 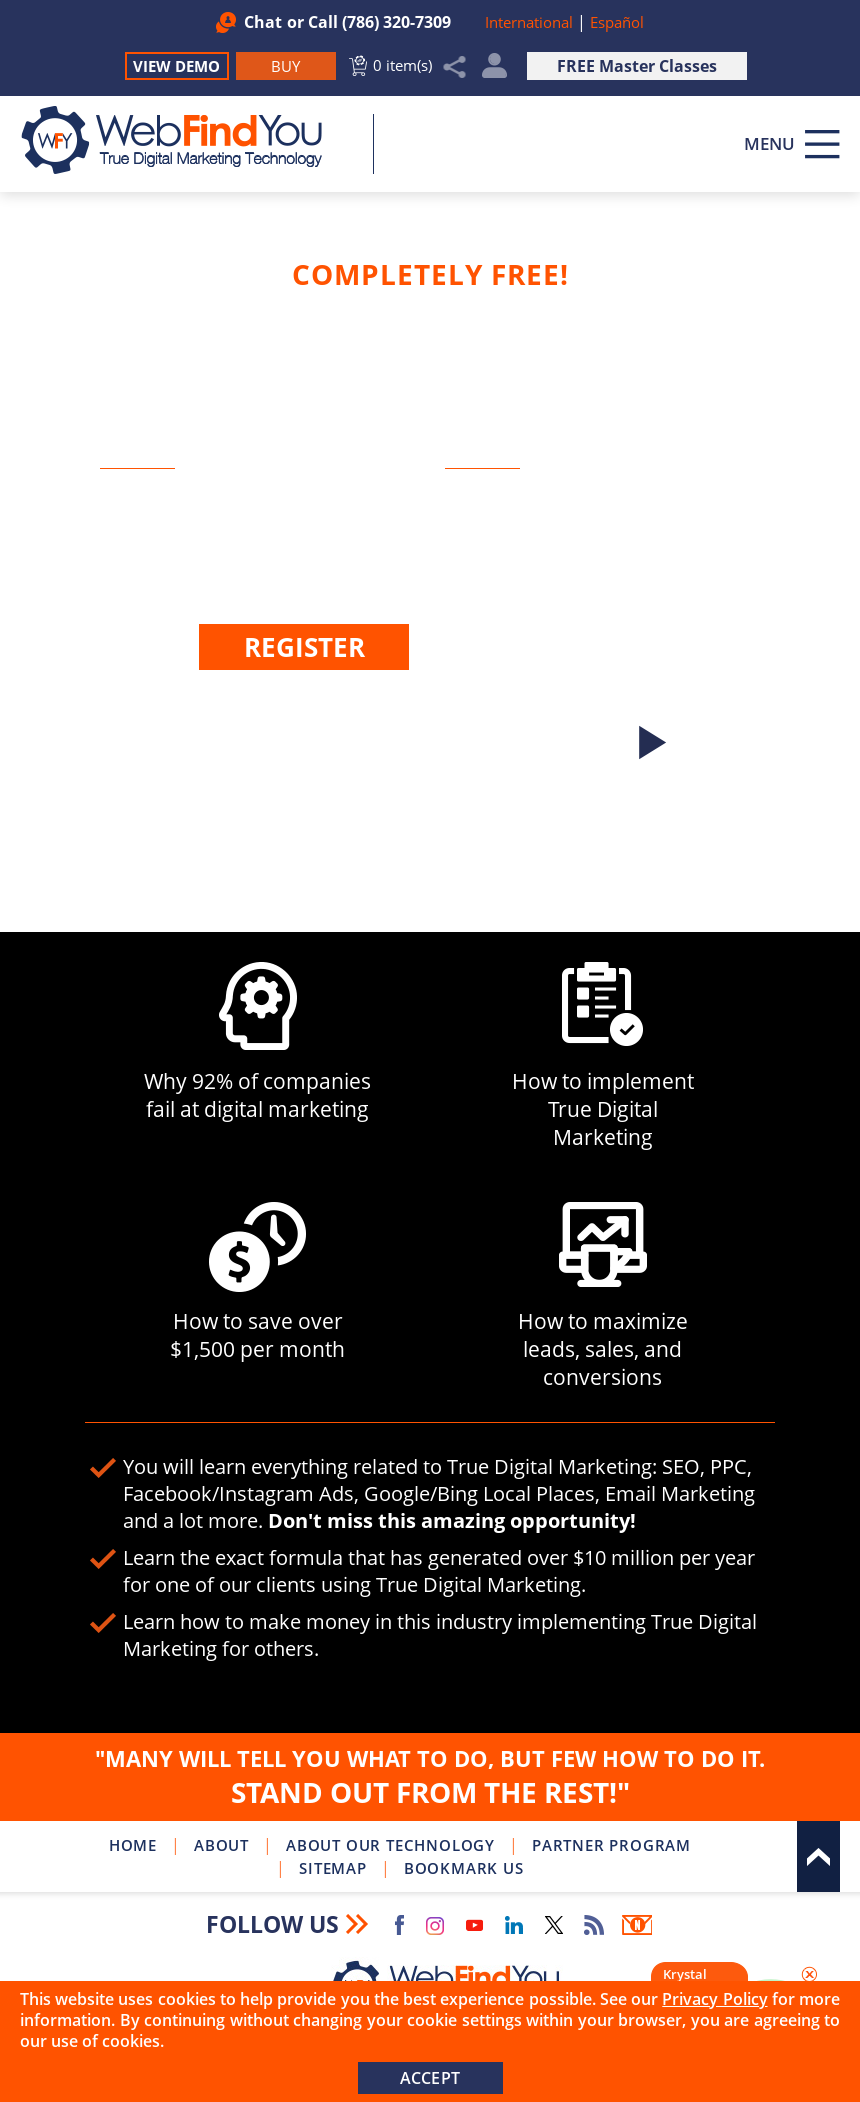 I want to click on FREE Master Classes [Go to True Digital Marketing Master Class], so click(x=637, y=66).